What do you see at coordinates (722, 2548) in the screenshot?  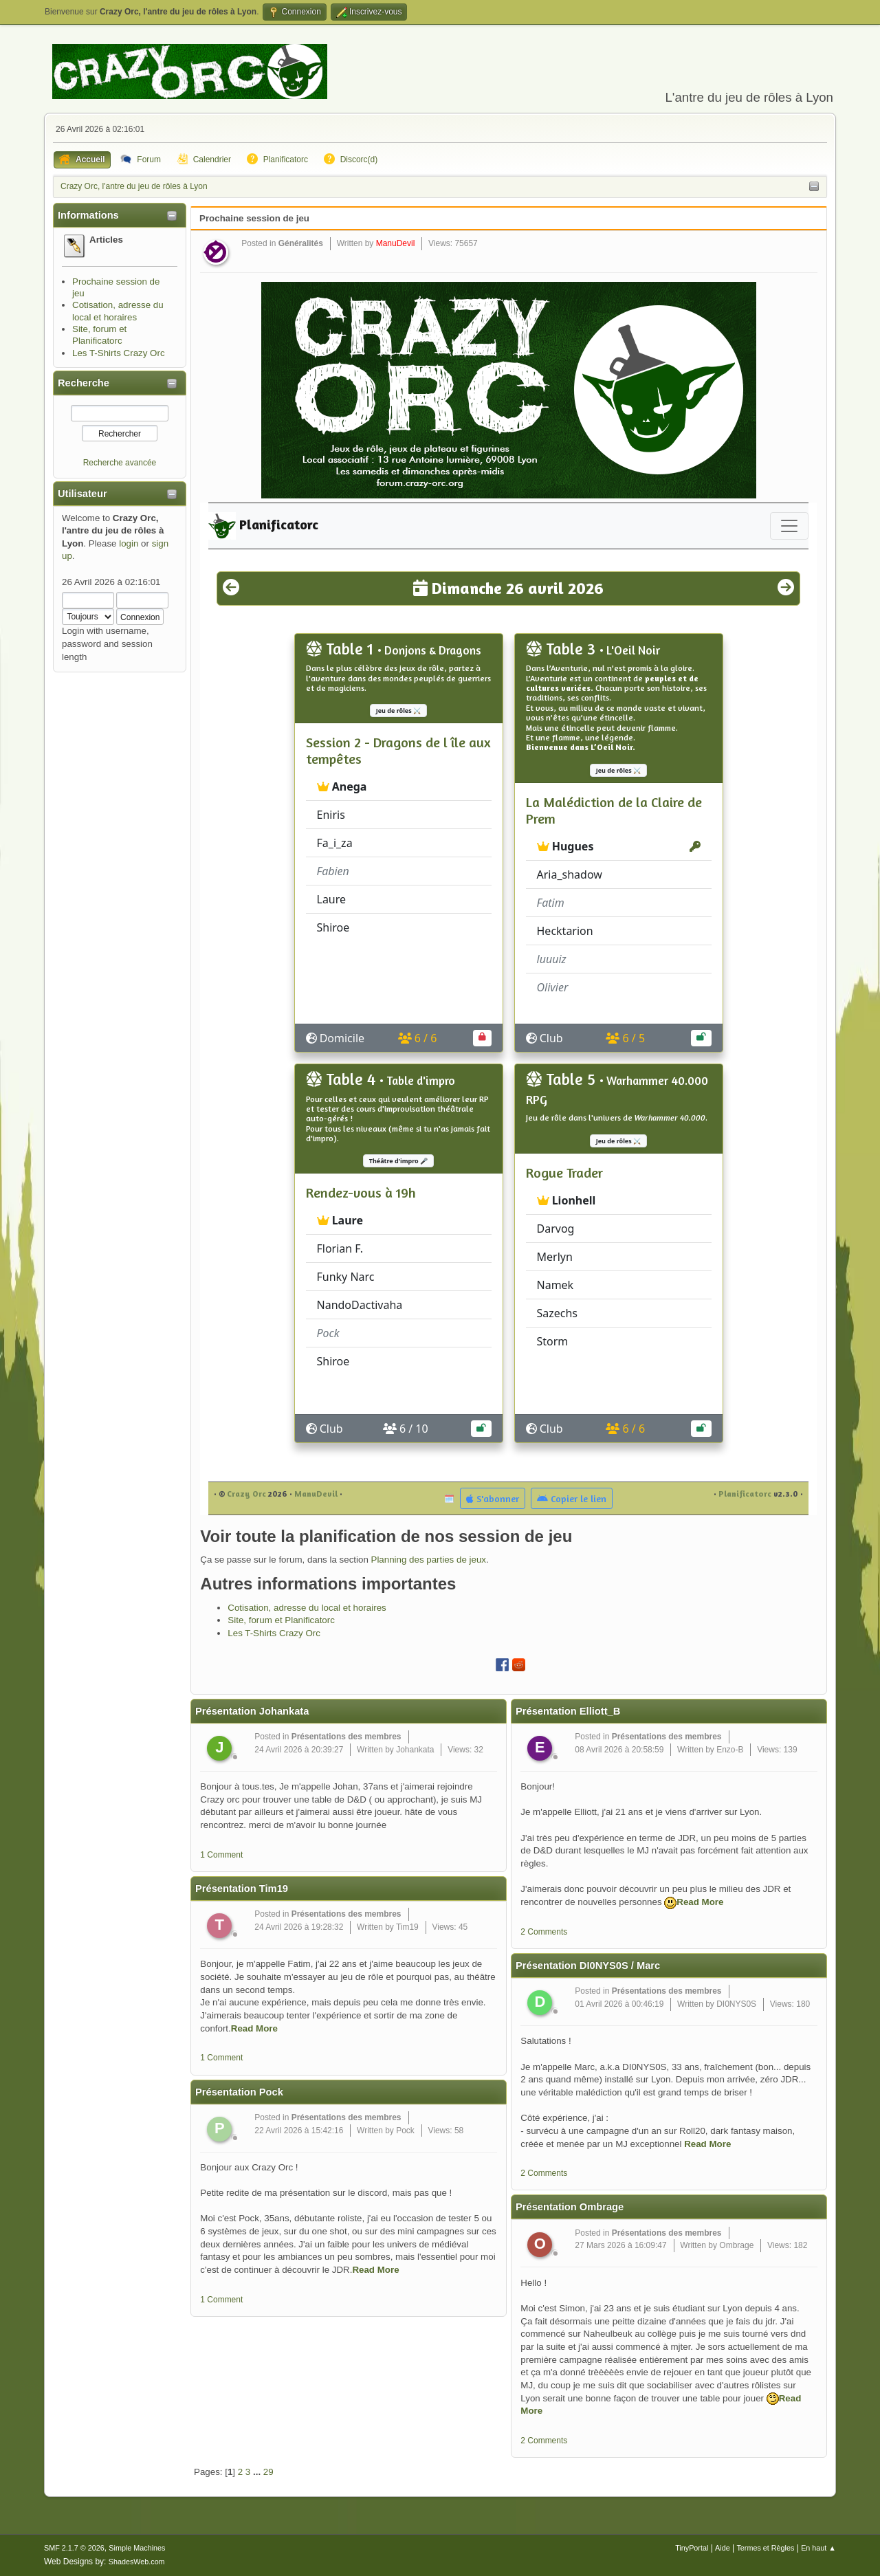 I see `Aide` at bounding box center [722, 2548].